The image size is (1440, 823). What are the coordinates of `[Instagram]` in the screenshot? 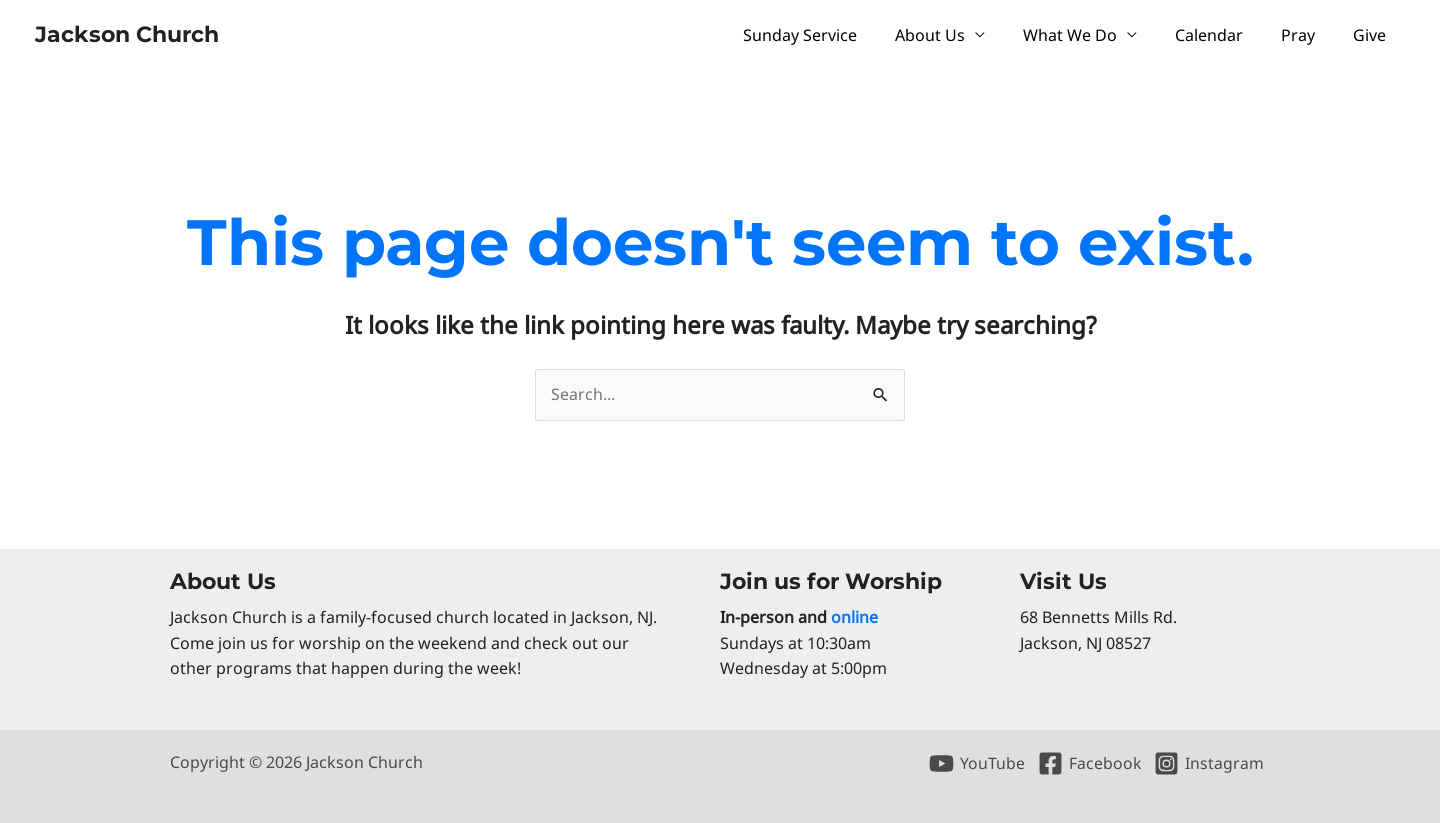 It's located at (1208, 763).